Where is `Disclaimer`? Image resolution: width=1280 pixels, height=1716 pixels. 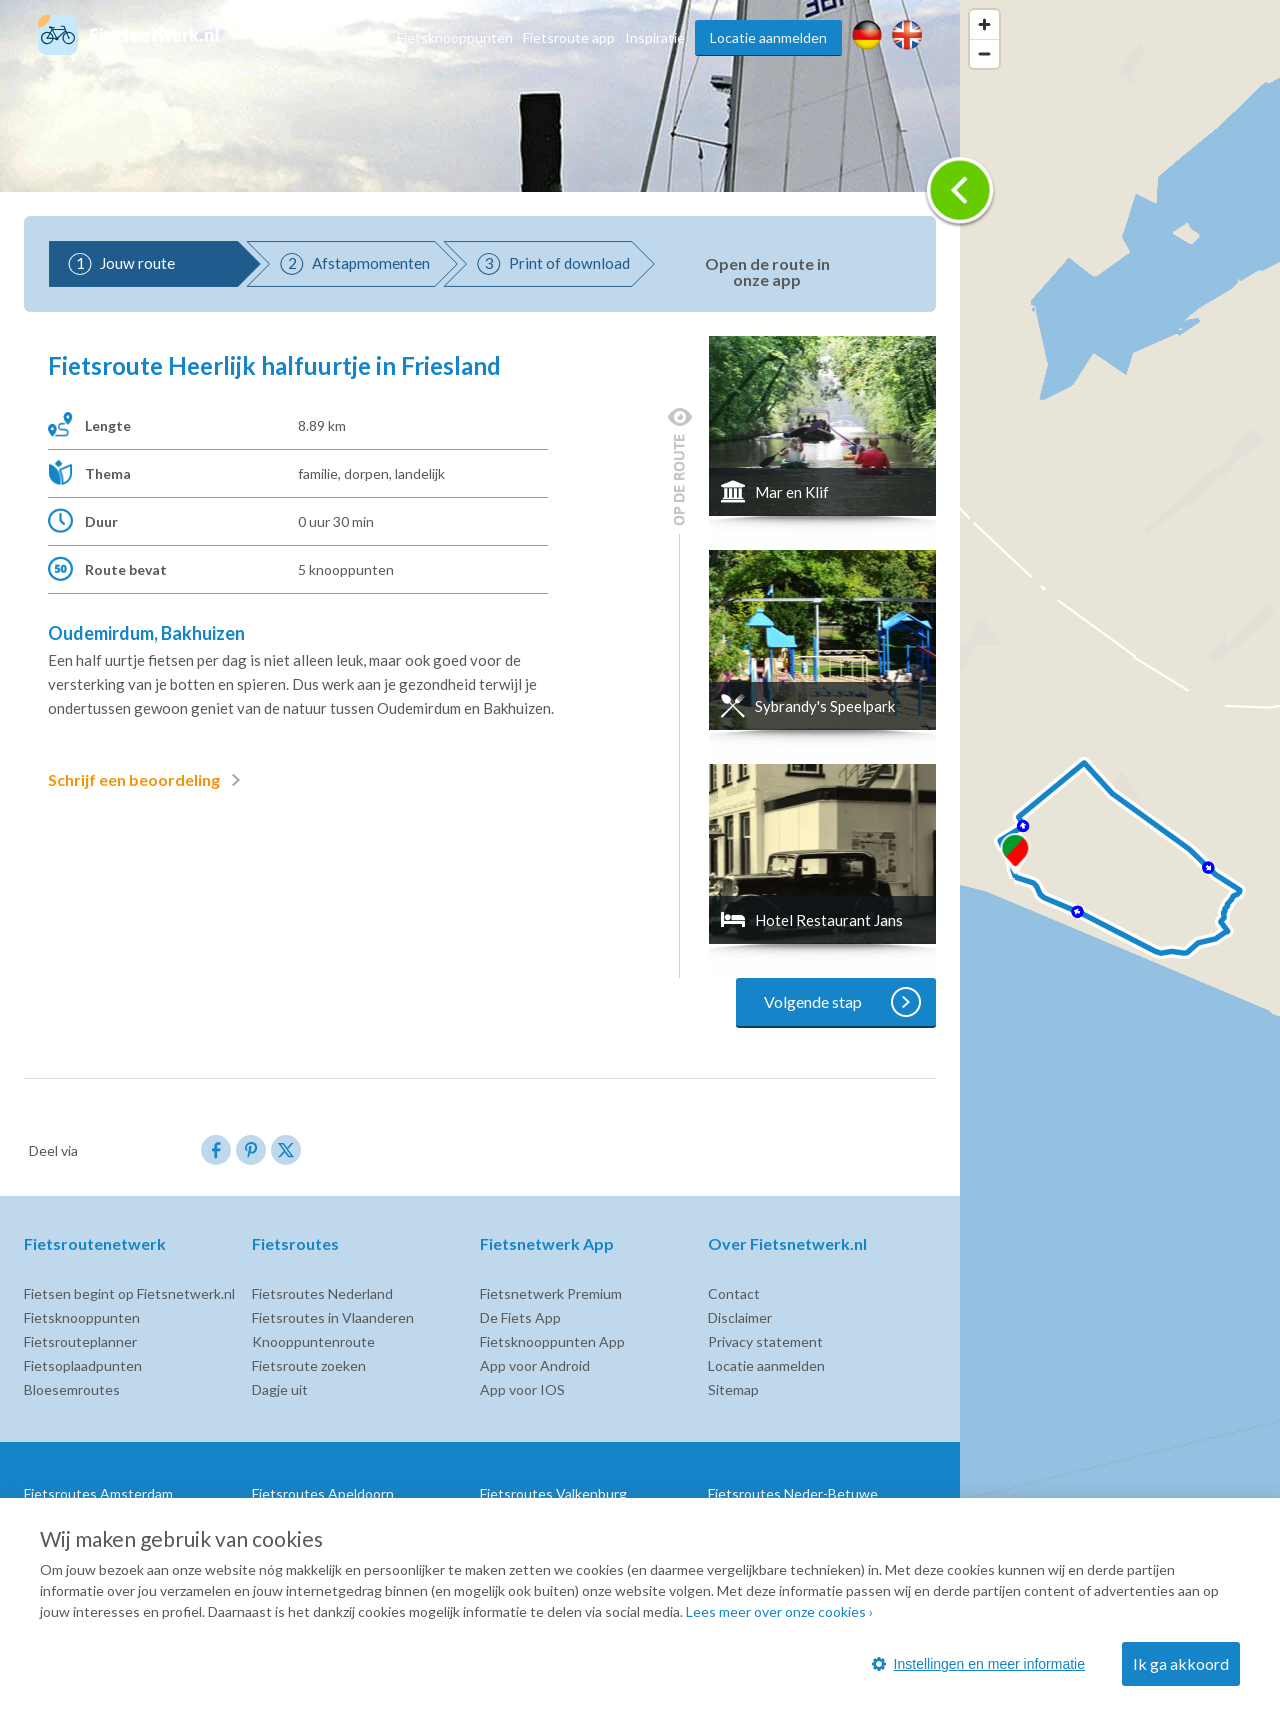 Disclaimer is located at coordinates (740, 1317).